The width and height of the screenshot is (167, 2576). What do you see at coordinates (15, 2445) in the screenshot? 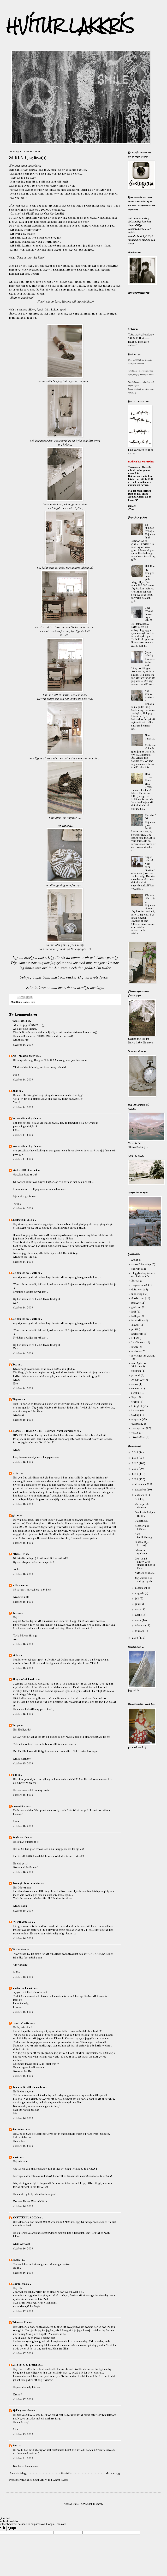
I see `Sussi` at bounding box center [15, 2445].